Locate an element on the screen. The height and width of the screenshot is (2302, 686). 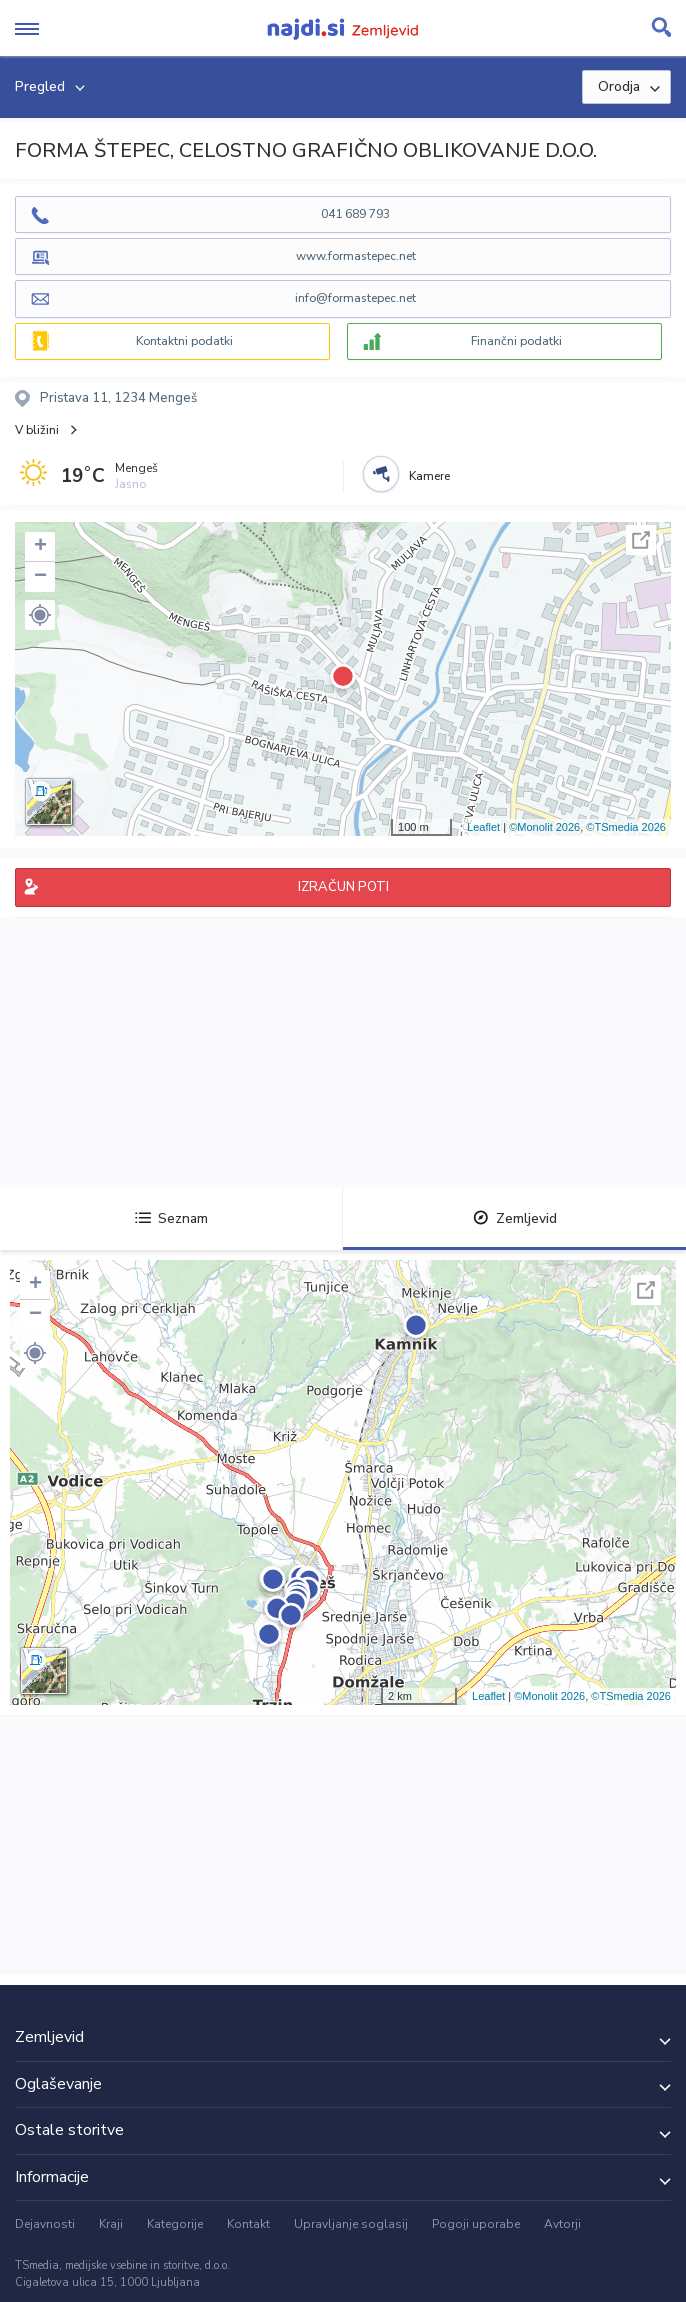
©Monolit 2026 is located at coordinates (544, 827).